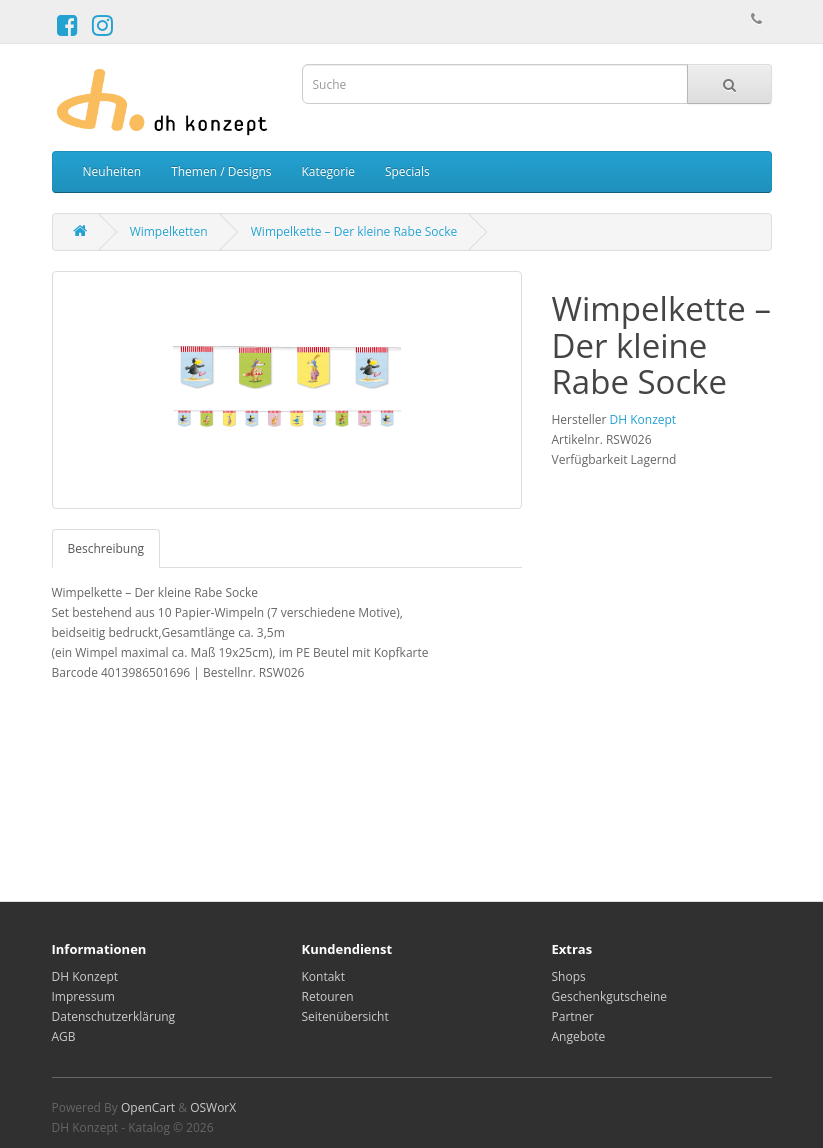  What do you see at coordinates (106, 548) in the screenshot?
I see `Beschreibung` at bounding box center [106, 548].